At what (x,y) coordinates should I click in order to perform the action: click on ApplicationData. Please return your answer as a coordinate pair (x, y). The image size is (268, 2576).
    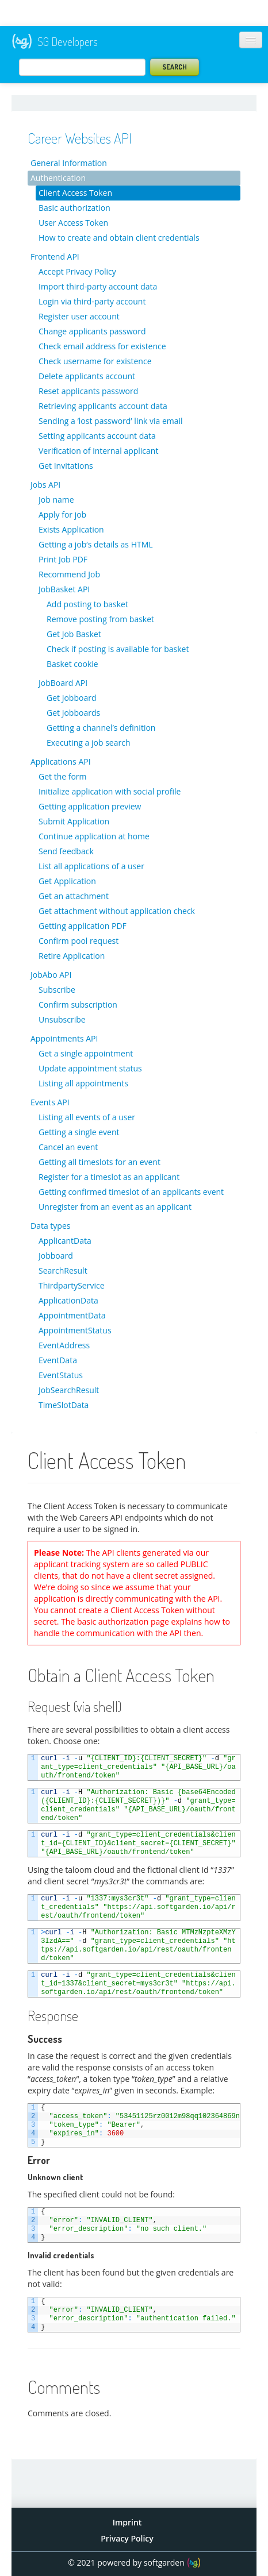
    Looking at the image, I should click on (68, 1300).